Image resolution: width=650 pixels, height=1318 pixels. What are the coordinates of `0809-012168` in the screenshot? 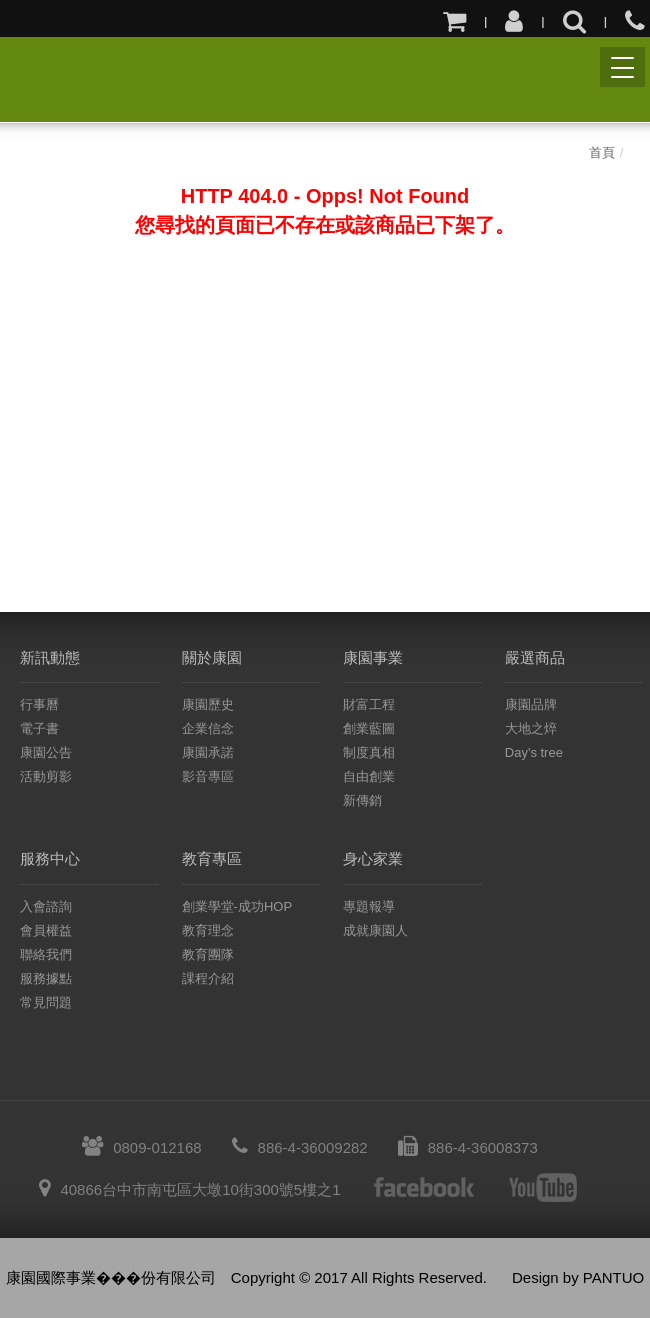 It's located at (141, 1147).